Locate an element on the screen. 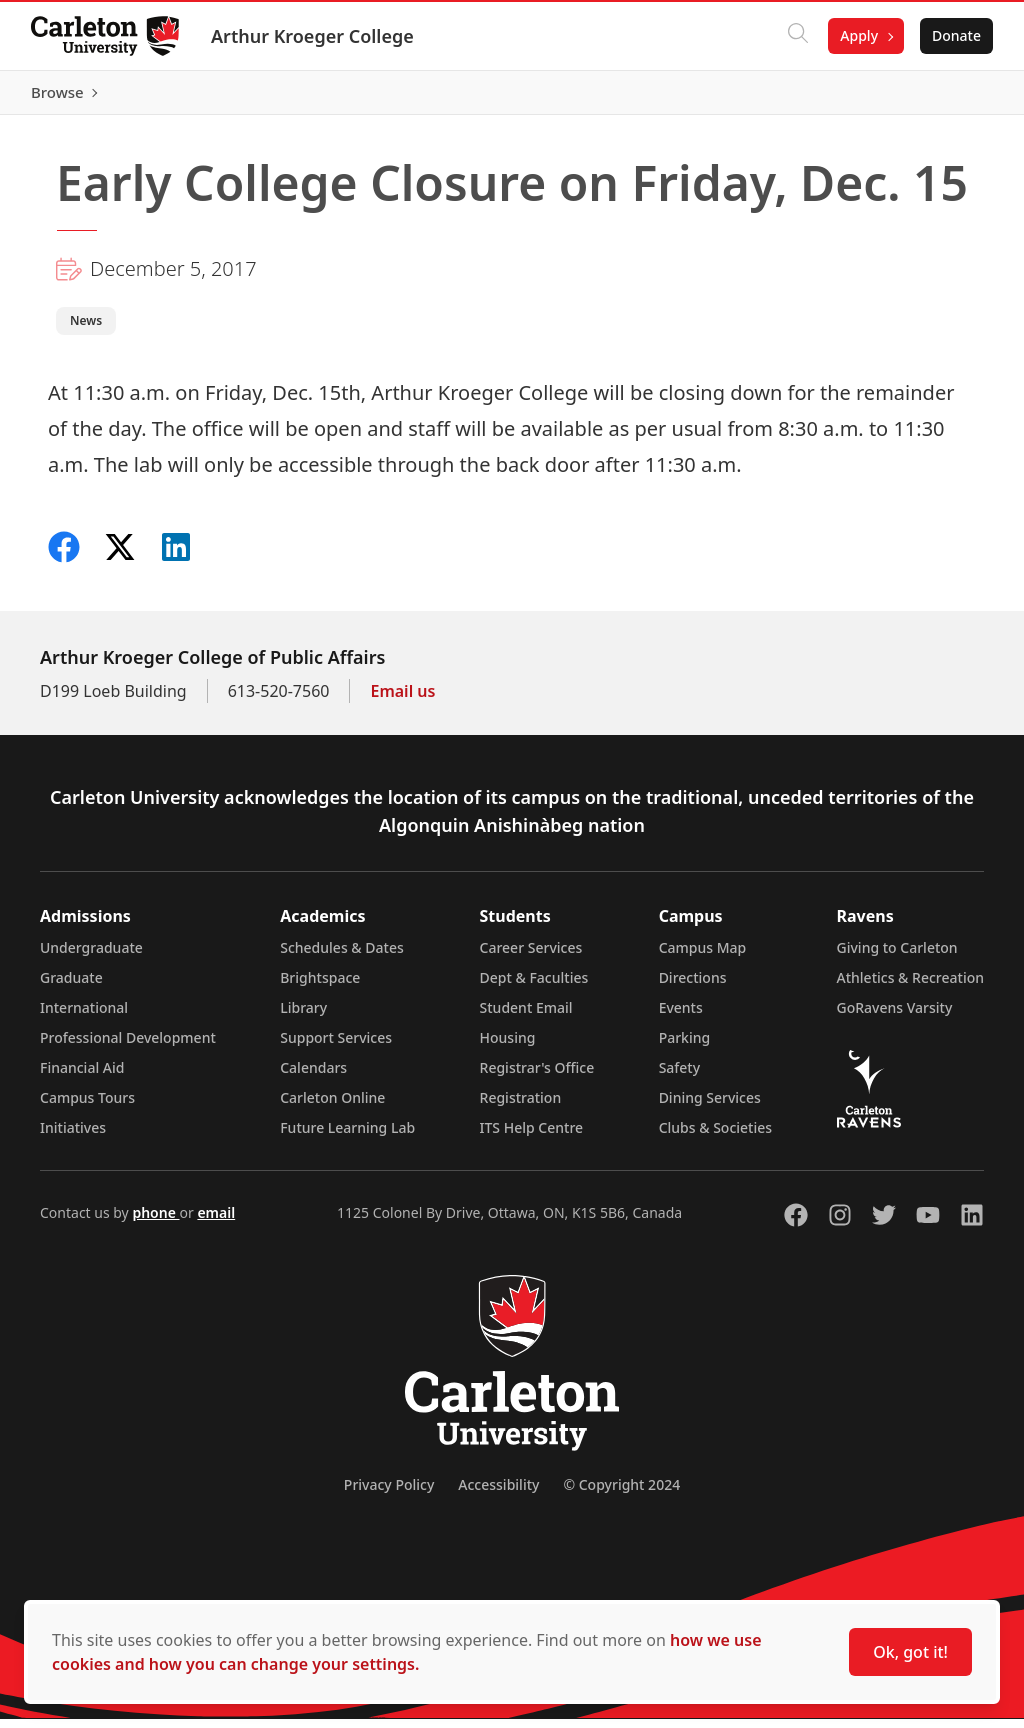 Image resolution: width=1024 pixels, height=1728 pixels. Initiatives is located at coordinates (73, 1136).